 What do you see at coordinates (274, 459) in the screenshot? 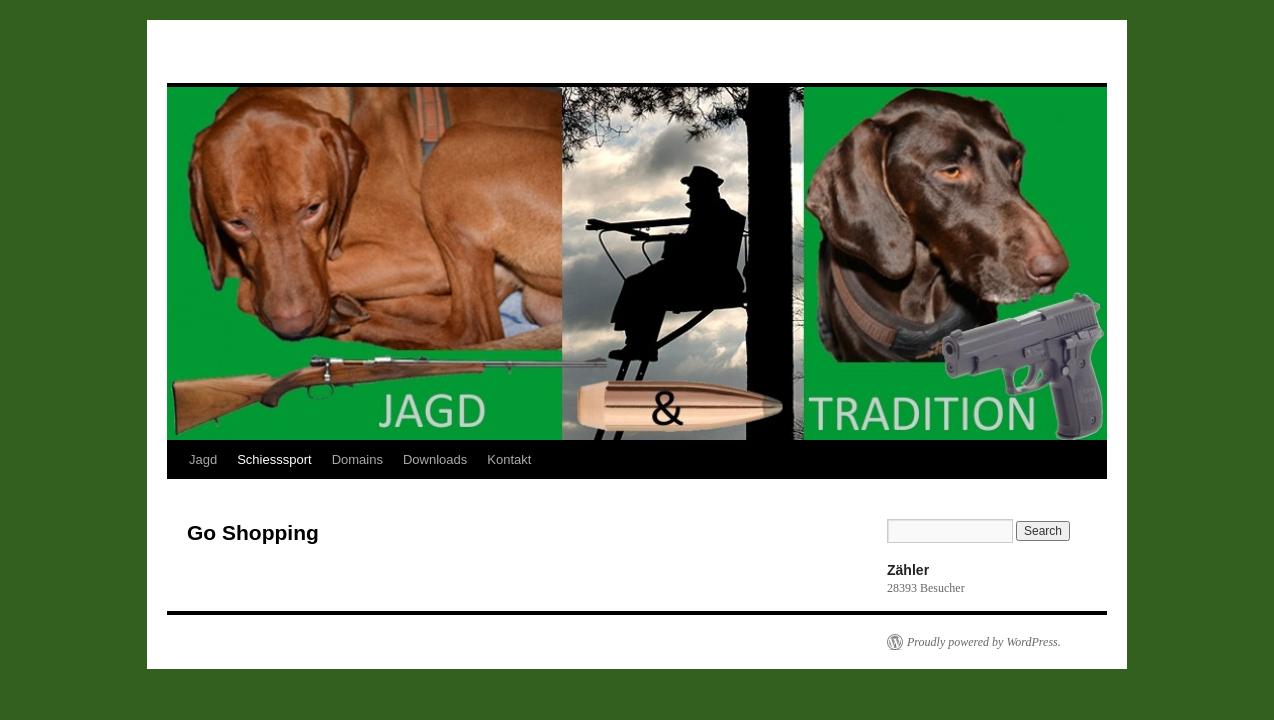
I see `Schiesssport` at bounding box center [274, 459].